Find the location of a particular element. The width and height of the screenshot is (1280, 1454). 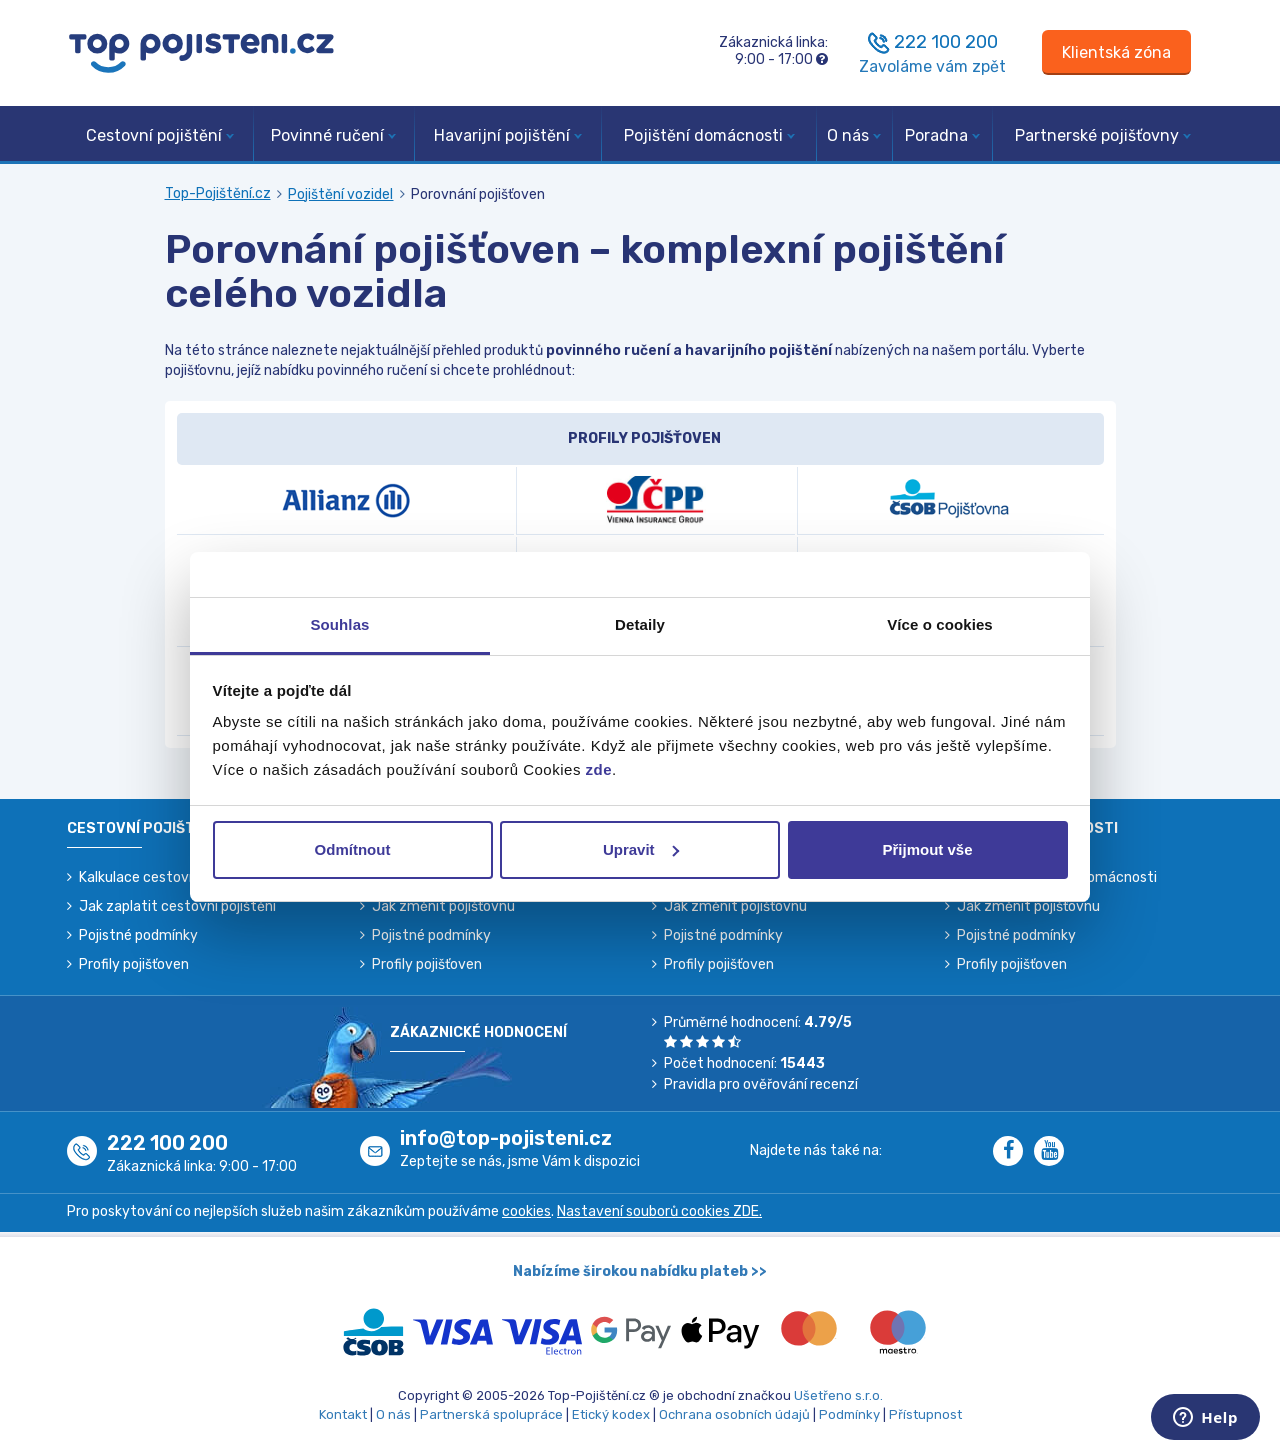

Více o cookies [tab] is located at coordinates (940, 624).